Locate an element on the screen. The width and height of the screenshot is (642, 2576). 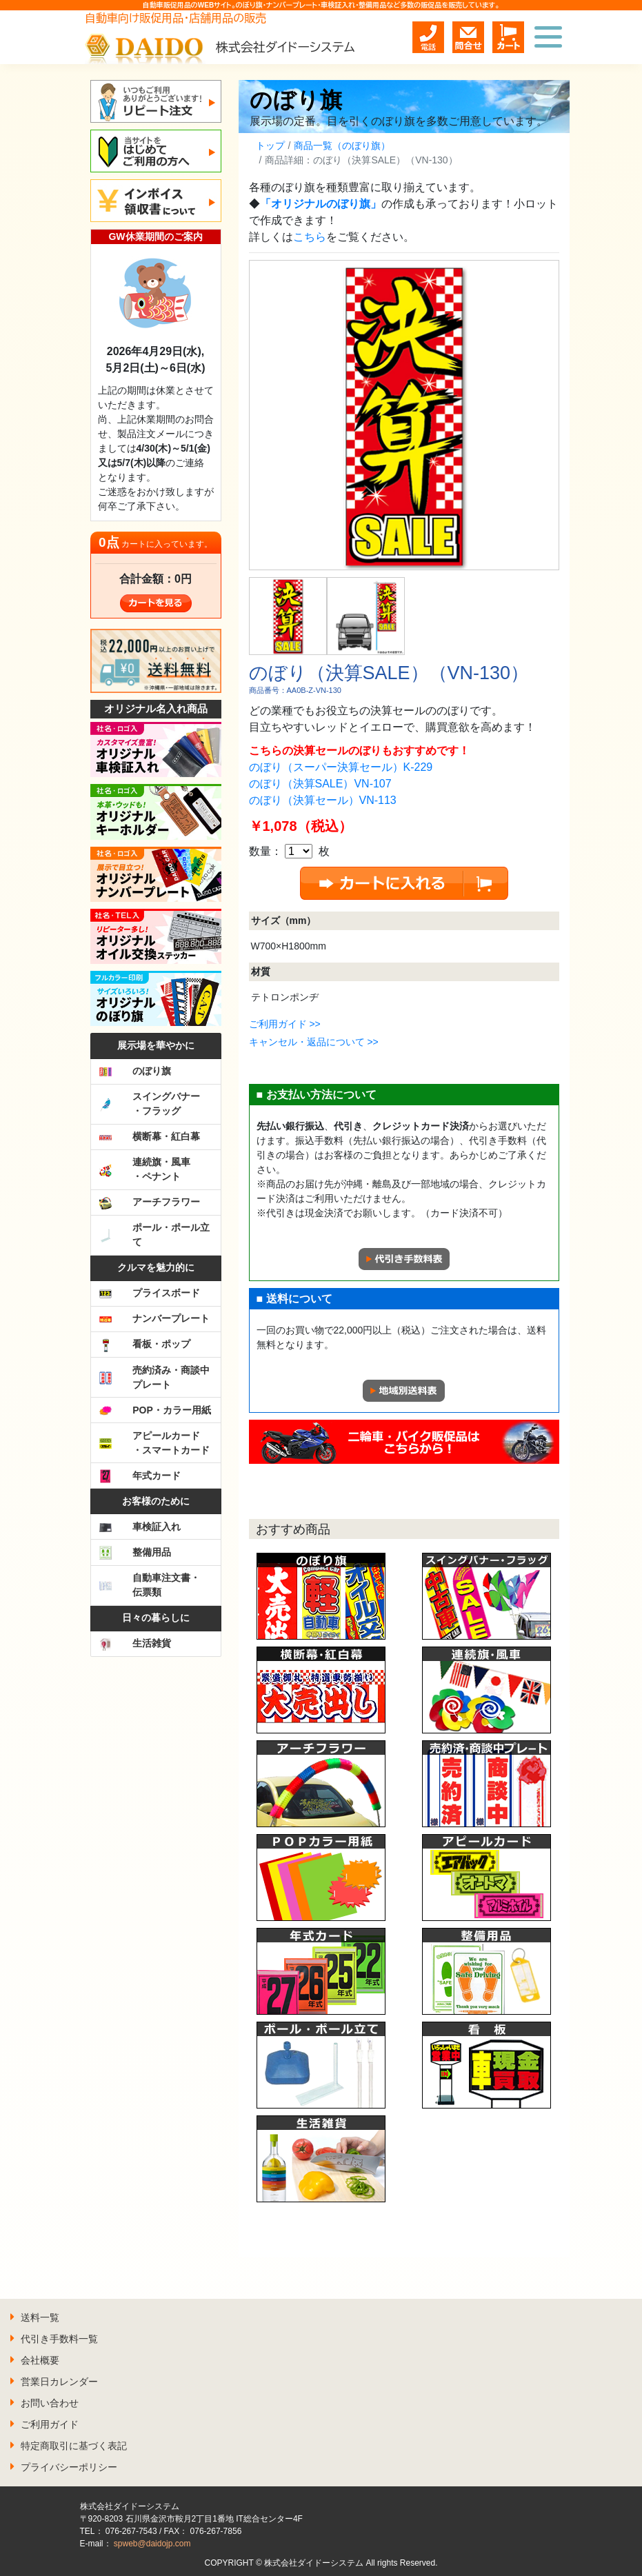
トップ is located at coordinates (270, 145).